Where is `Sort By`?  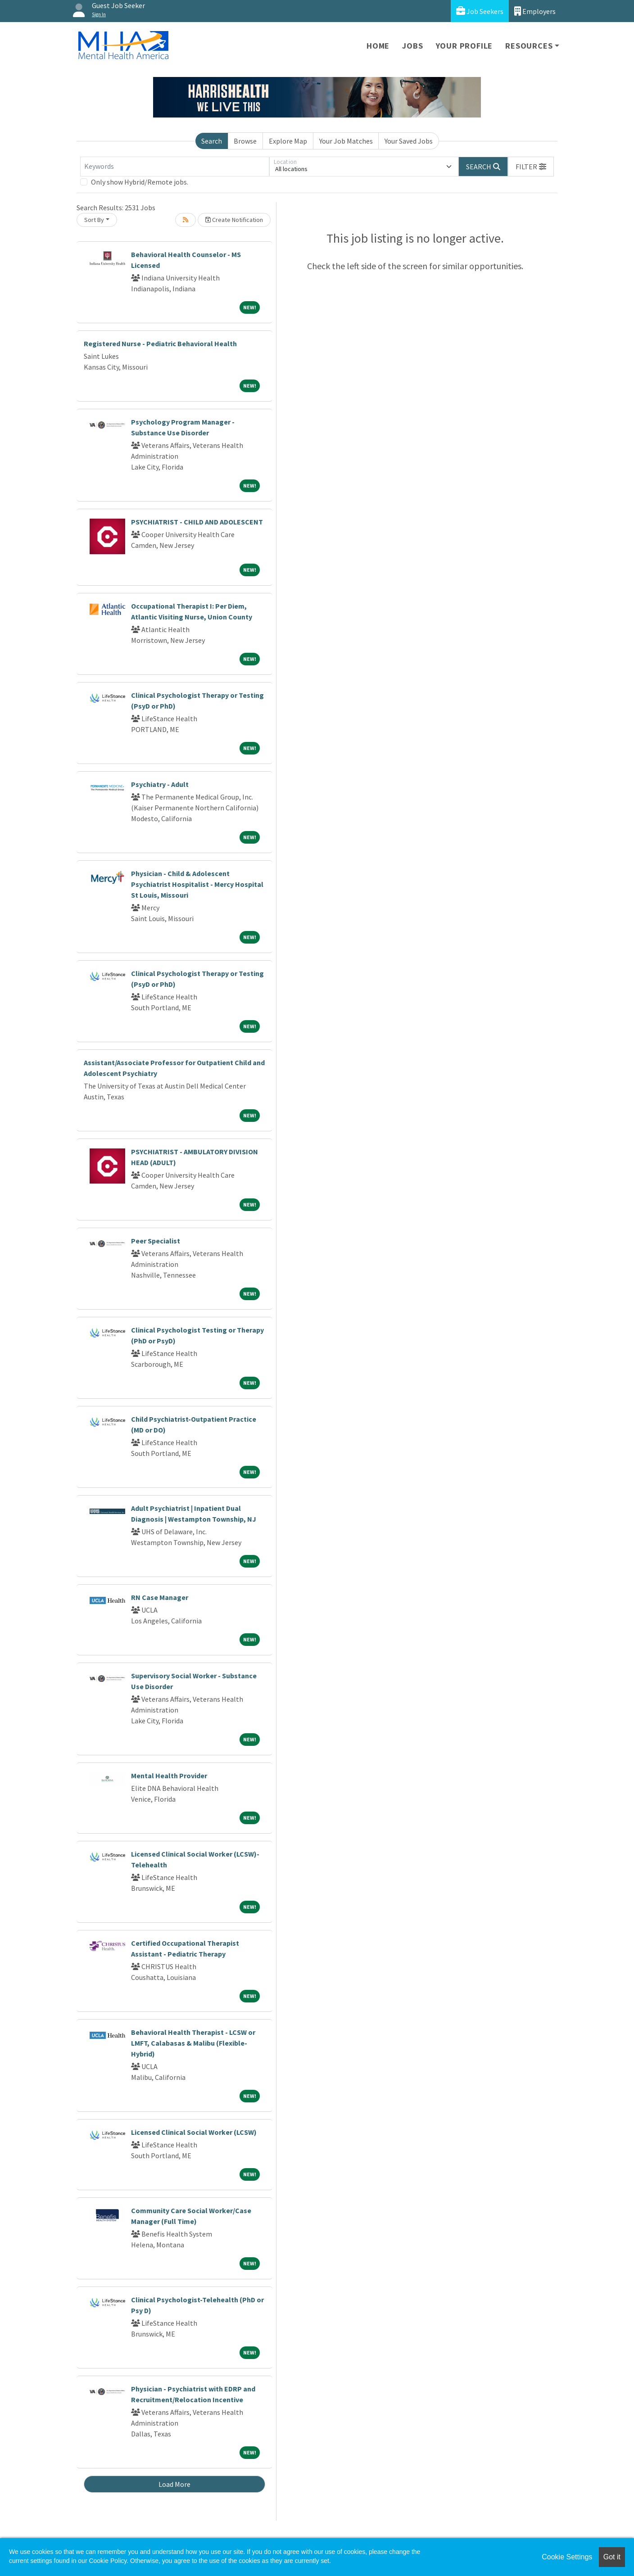
Sort By is located at coordinates (94, 220).